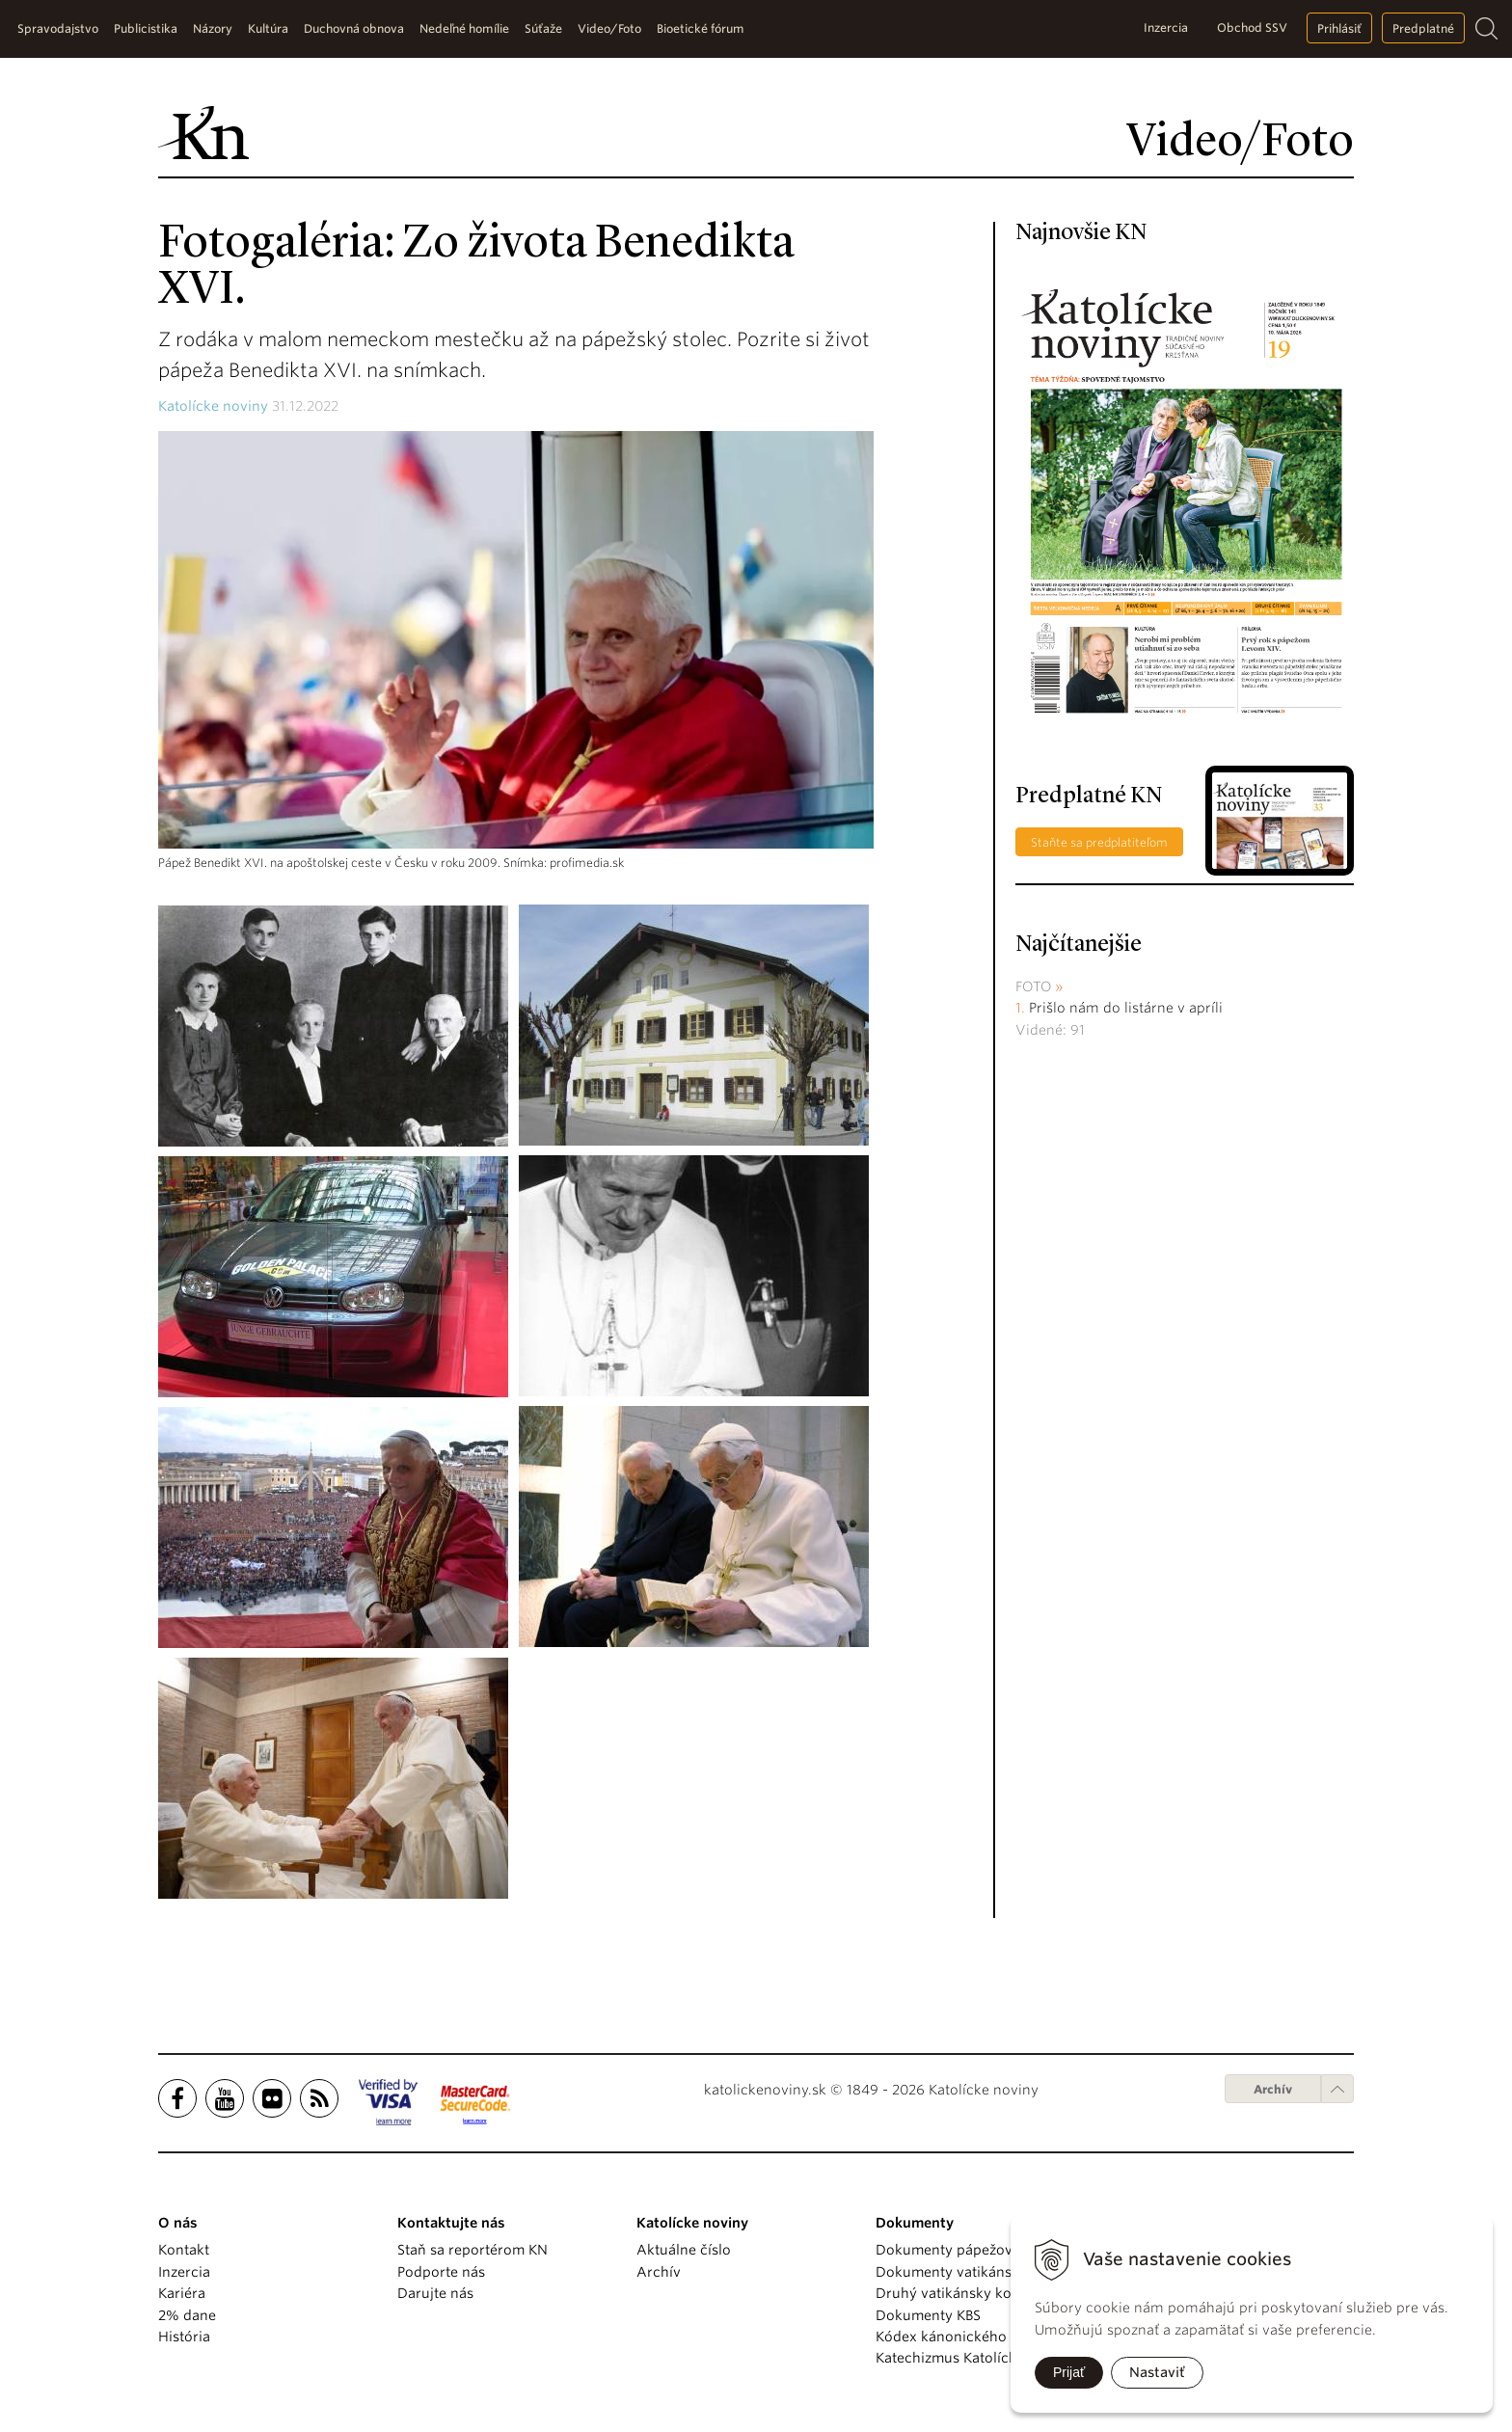 The image size is (1512, 2432). What do you see at coordinates (181, 2293) in the screenshot?
I see `Kariéra` at bounding box center [181, 2293].